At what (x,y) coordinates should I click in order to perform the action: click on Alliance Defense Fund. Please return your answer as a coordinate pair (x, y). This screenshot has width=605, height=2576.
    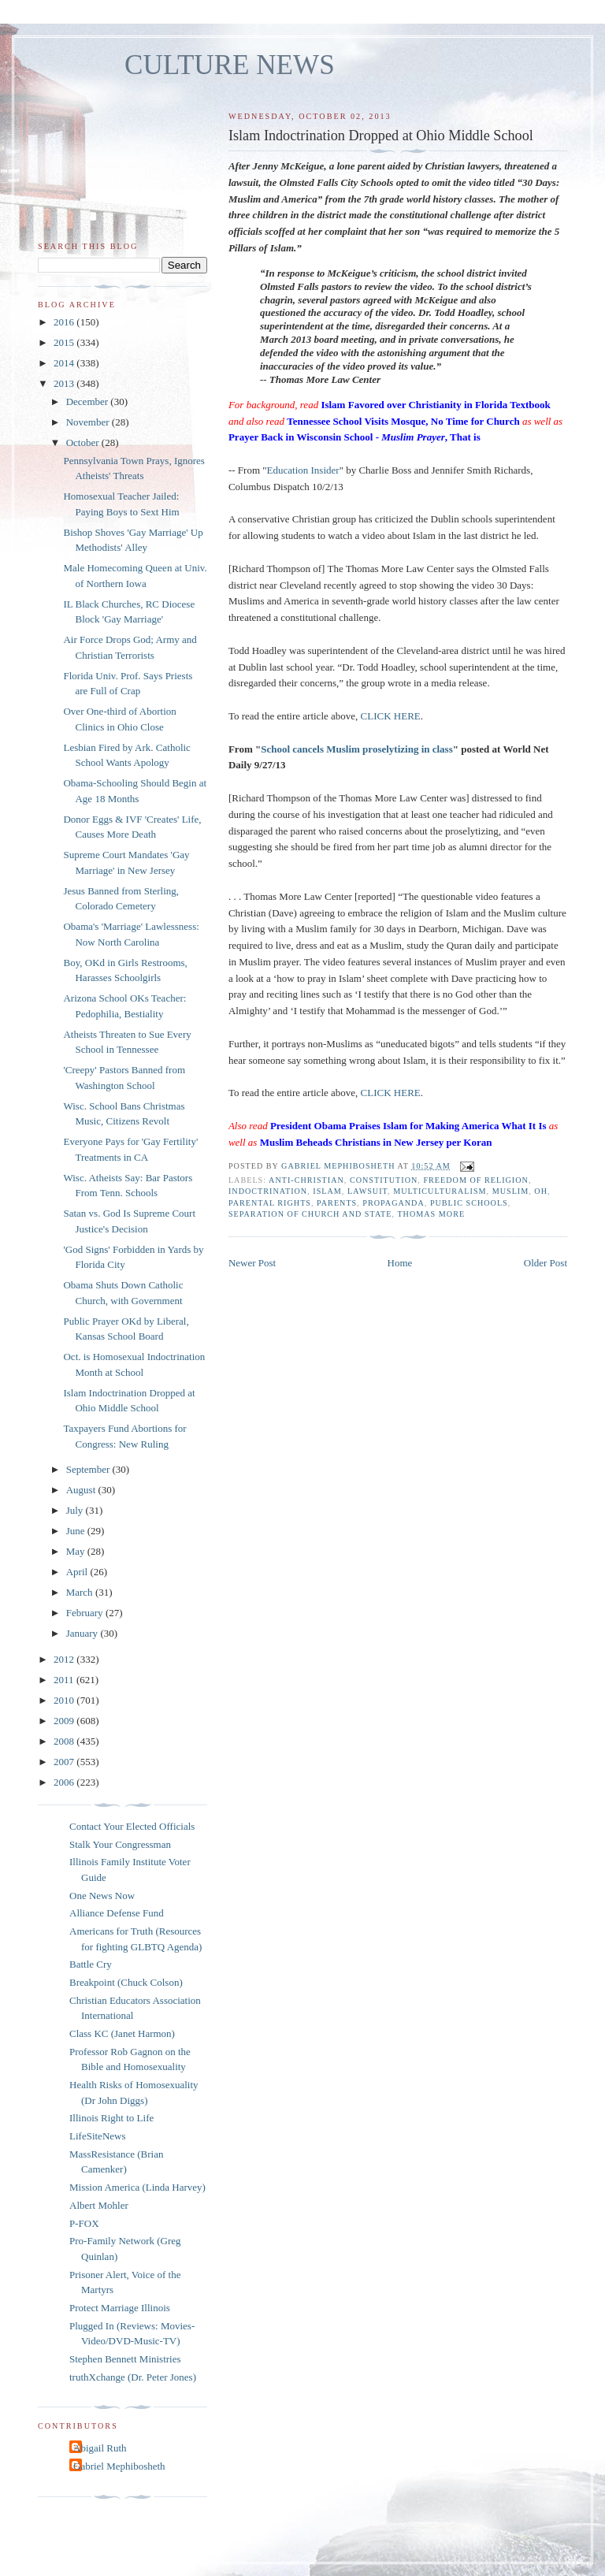
    Looking at the image, I should click on (116, 1913).